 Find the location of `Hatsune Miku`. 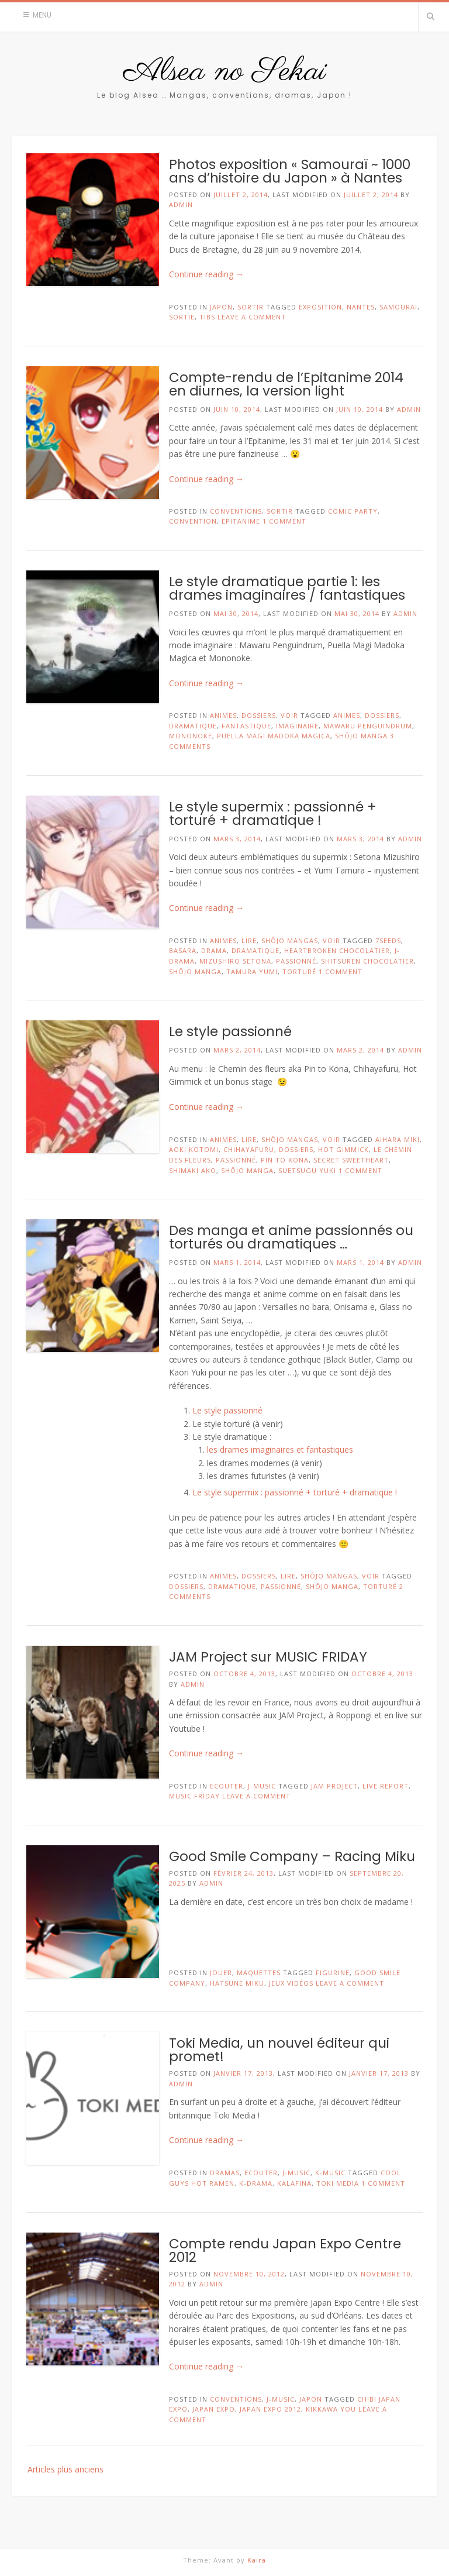

Hatsune Miku is located at coordinates (237, 1983).